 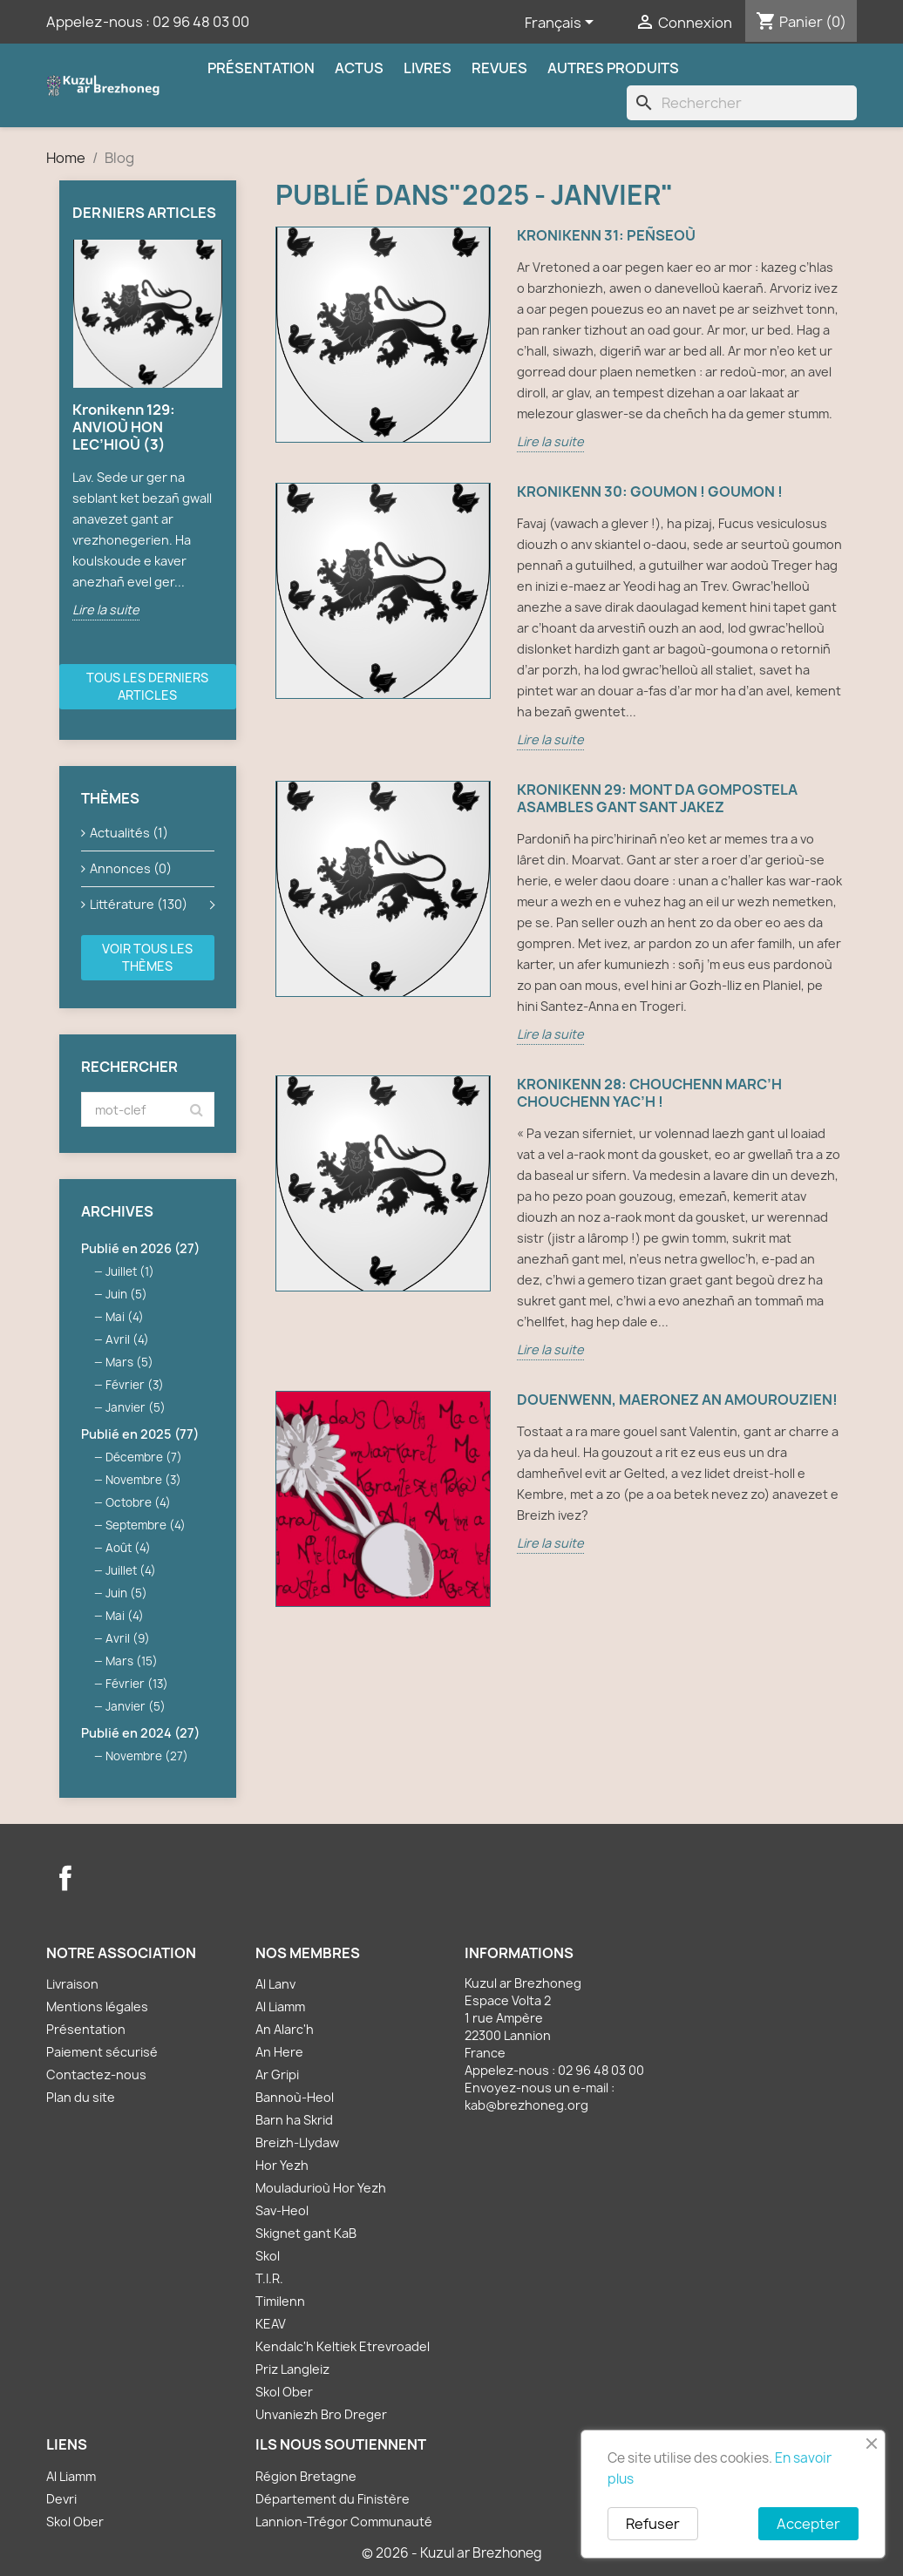 What do you see at coordinates (808, 2523) in the screenshot?
I see `Accepter` at bounding box center [808, 2523].